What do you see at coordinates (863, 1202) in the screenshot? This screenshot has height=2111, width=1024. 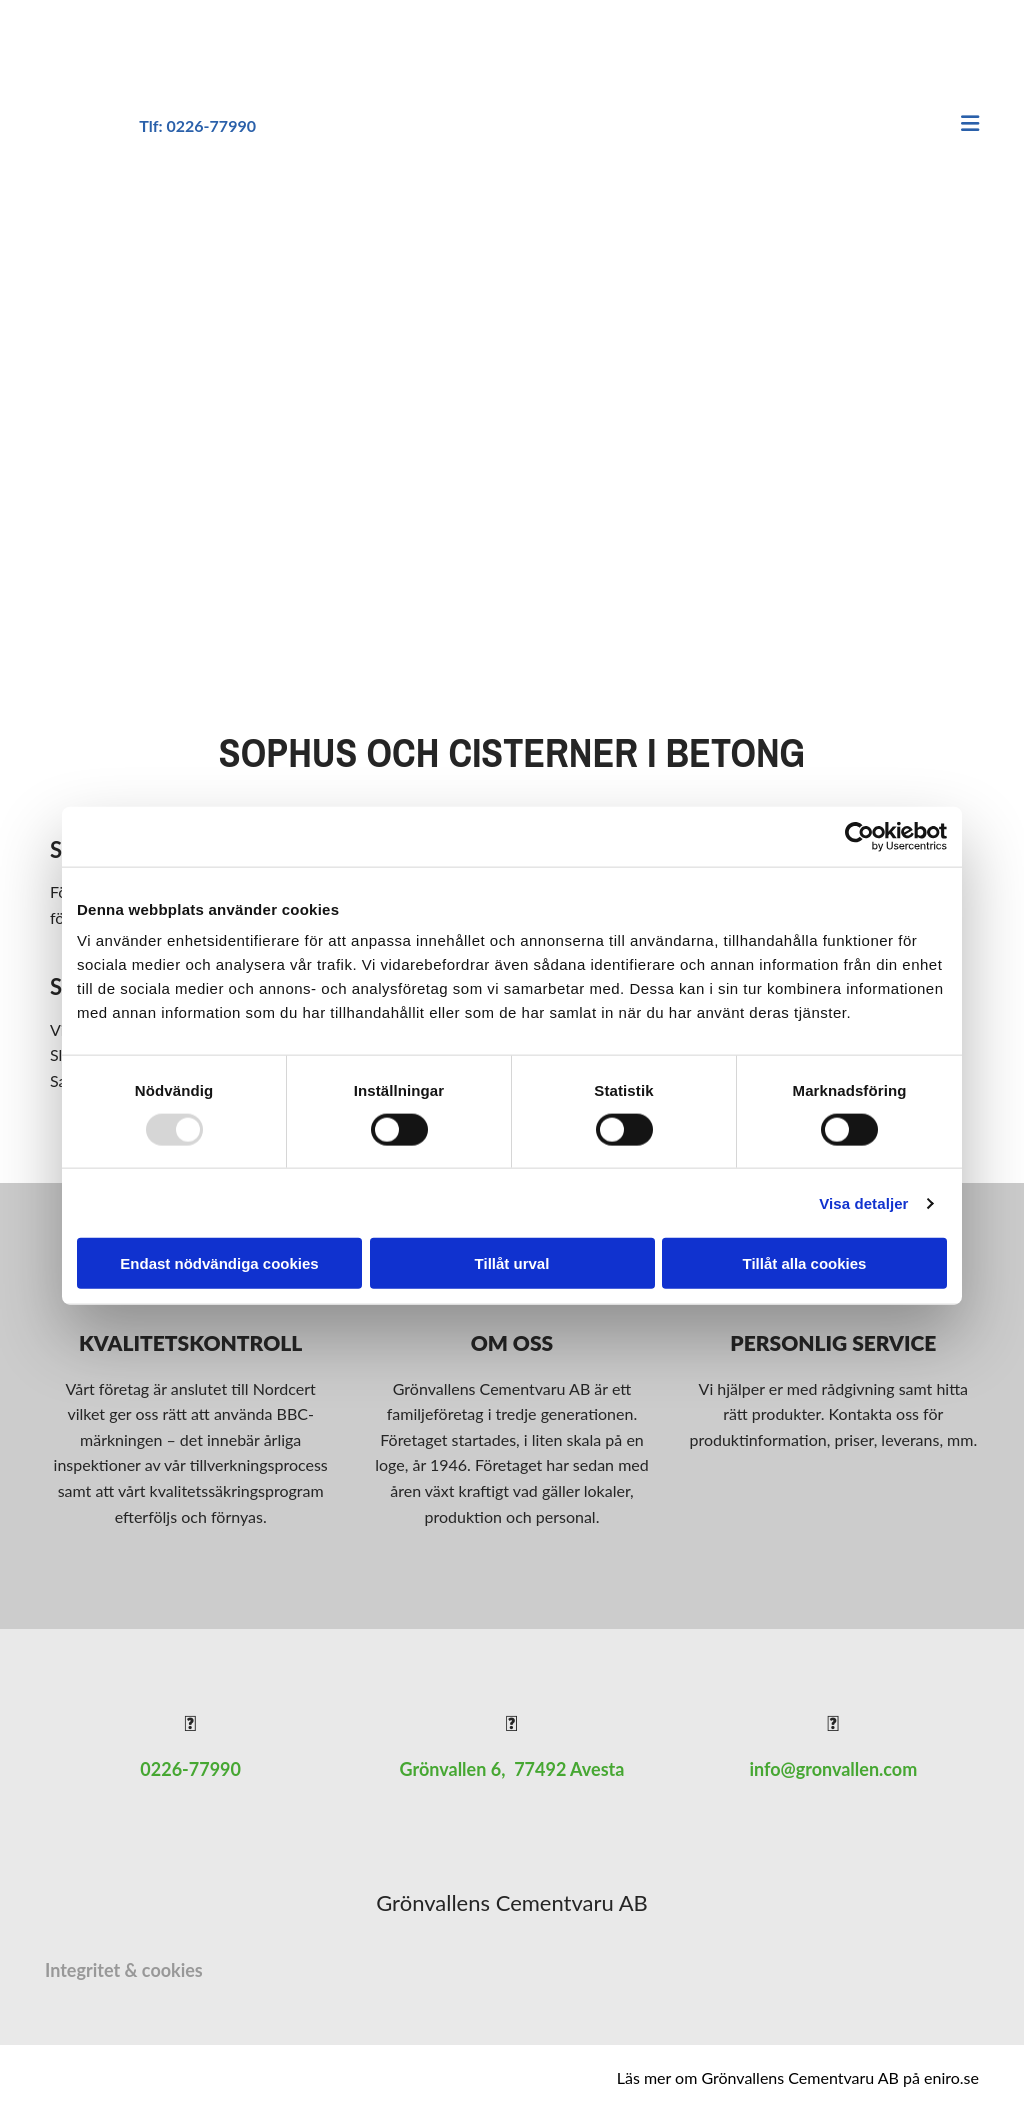 I see `Visa detaljer` at bounding box center [863, 1202].